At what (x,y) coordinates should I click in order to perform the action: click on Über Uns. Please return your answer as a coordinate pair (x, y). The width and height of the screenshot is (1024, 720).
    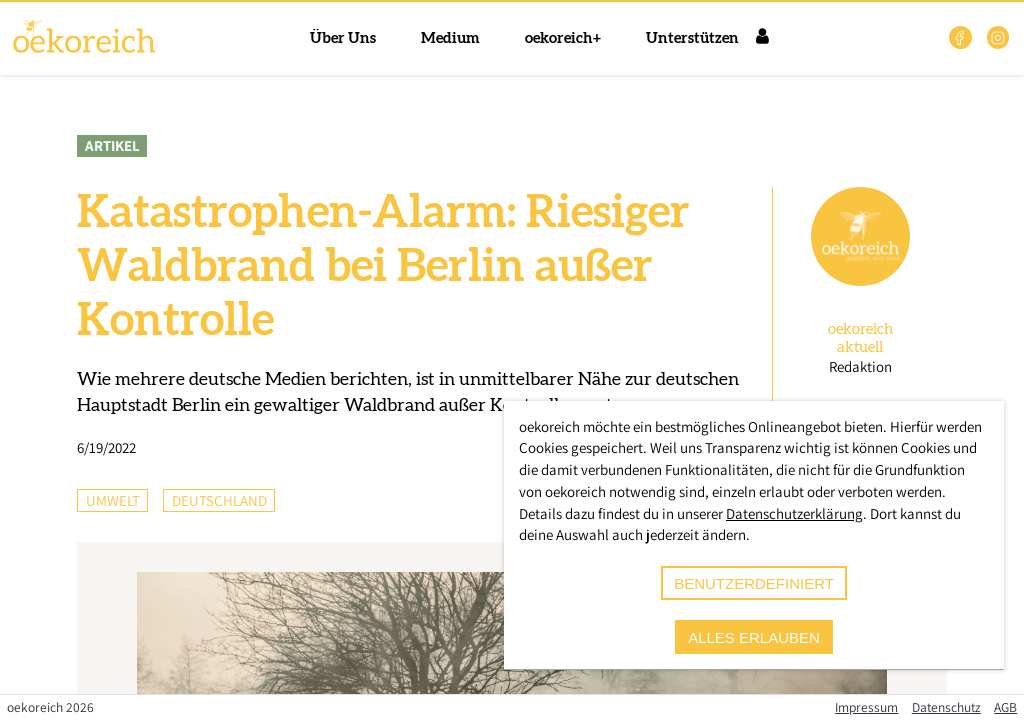
    Looking at the image, I should click on (343, 38).